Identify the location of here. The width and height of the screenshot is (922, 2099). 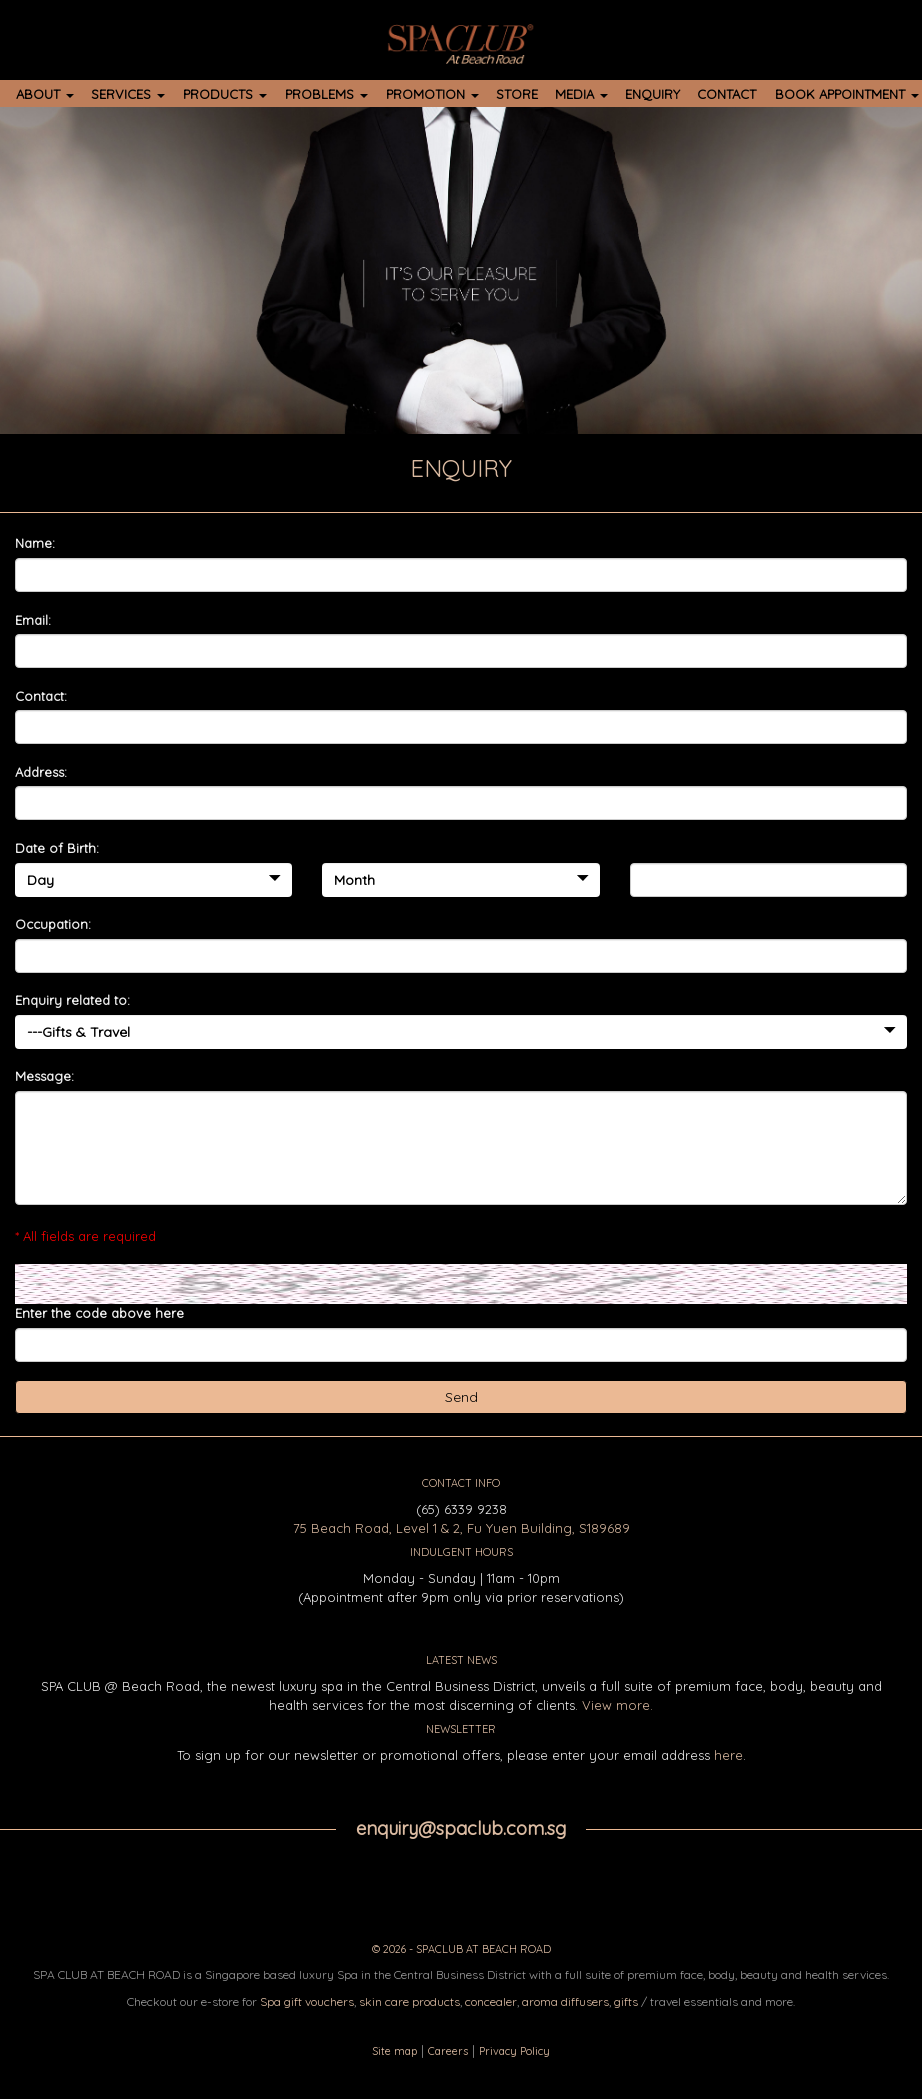
(728, 1755).